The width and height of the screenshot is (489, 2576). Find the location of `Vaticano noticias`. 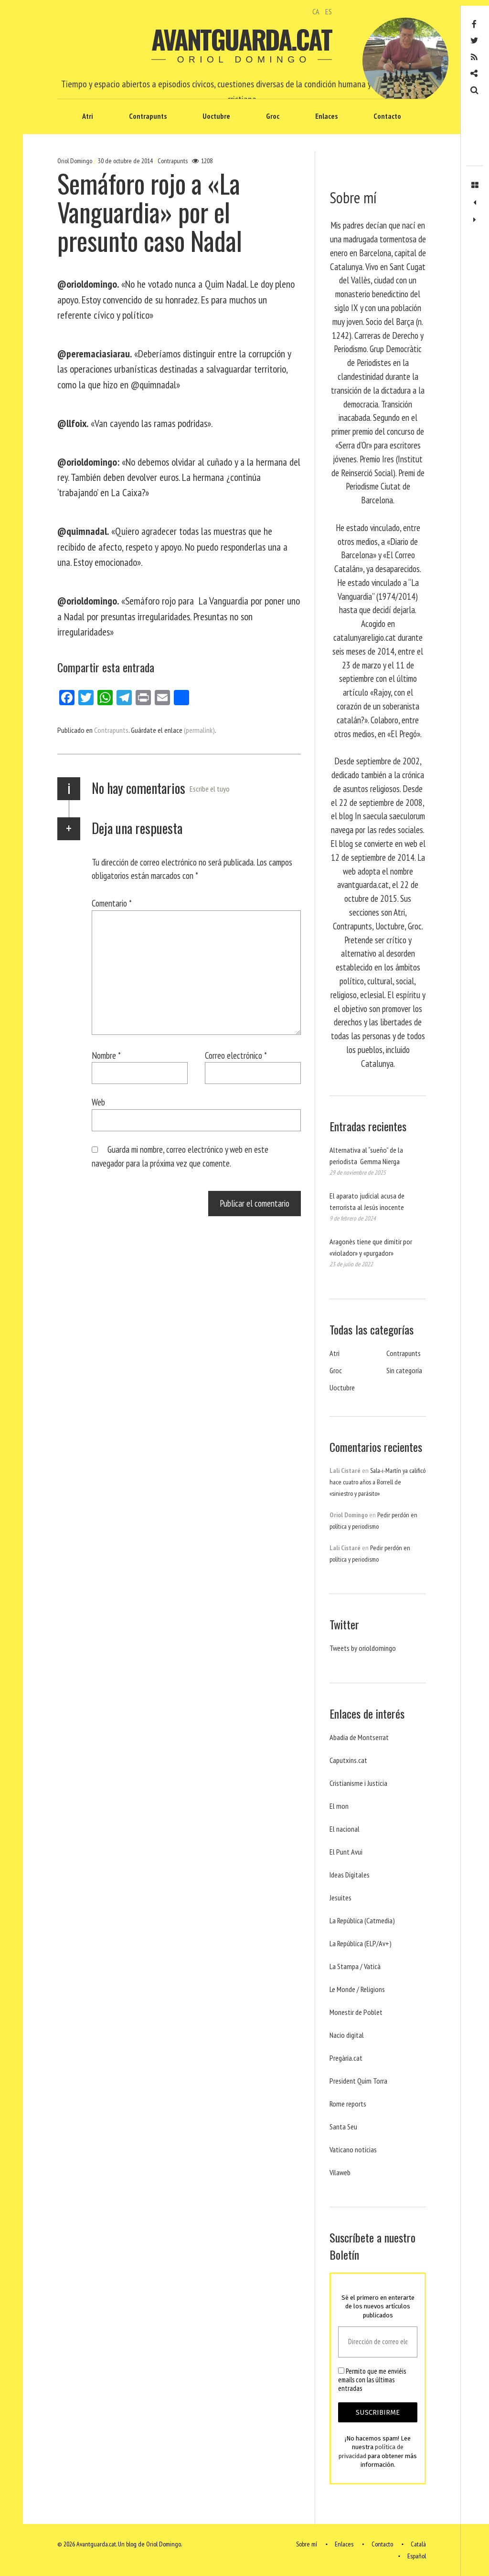

Vaticano noticias is located at coordinates (353, 2149).